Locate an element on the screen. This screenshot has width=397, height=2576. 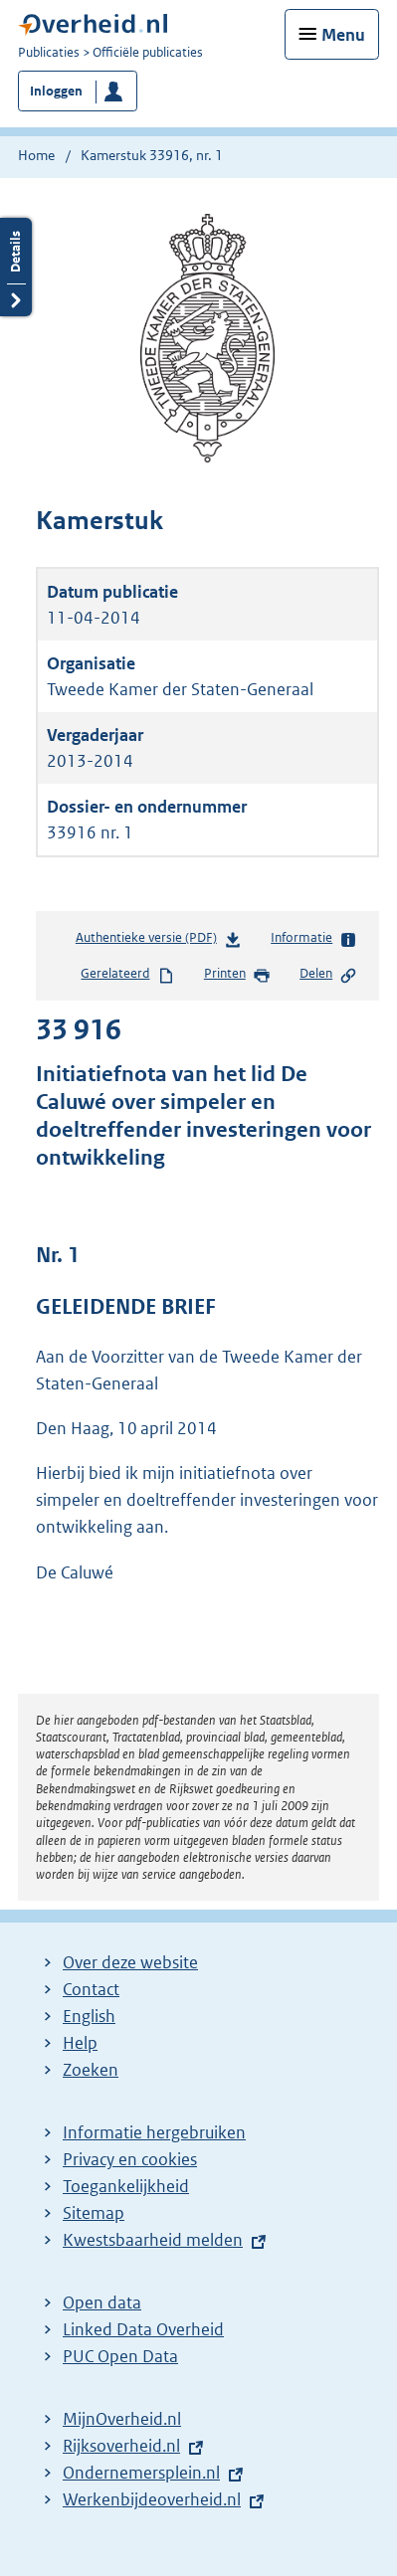
Printen is located at coordinates (237, 975).